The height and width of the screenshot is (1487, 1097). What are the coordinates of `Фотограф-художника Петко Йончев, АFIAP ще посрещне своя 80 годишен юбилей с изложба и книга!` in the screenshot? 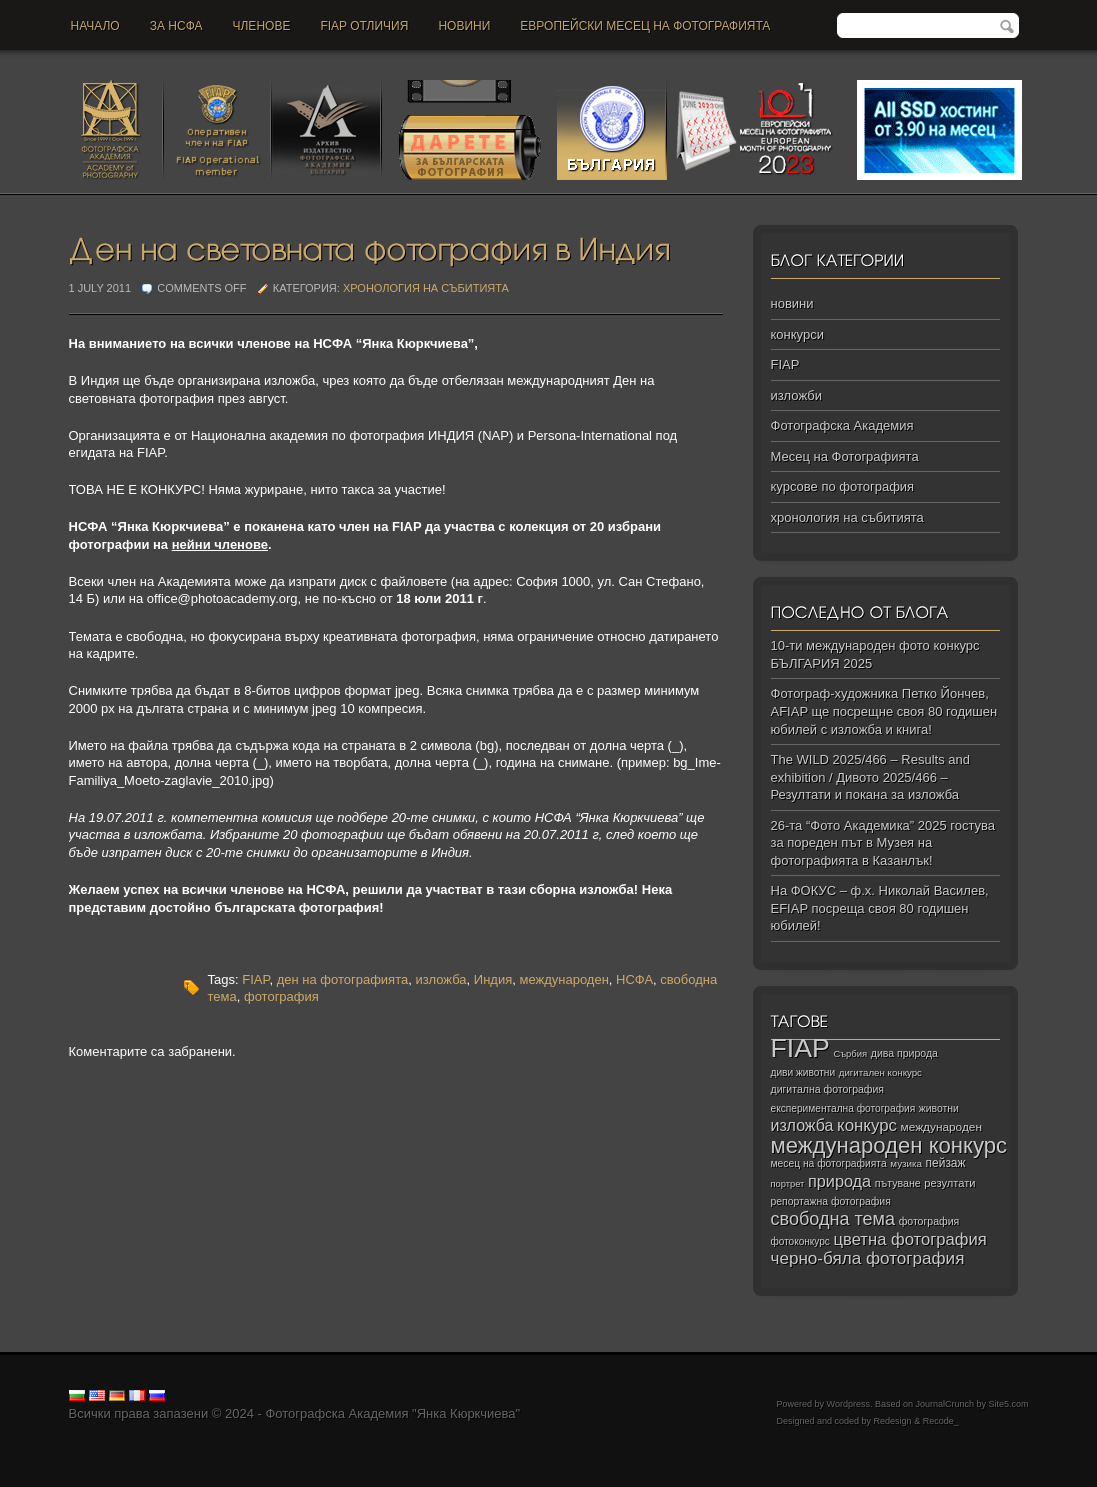 It's located at (884, 711).